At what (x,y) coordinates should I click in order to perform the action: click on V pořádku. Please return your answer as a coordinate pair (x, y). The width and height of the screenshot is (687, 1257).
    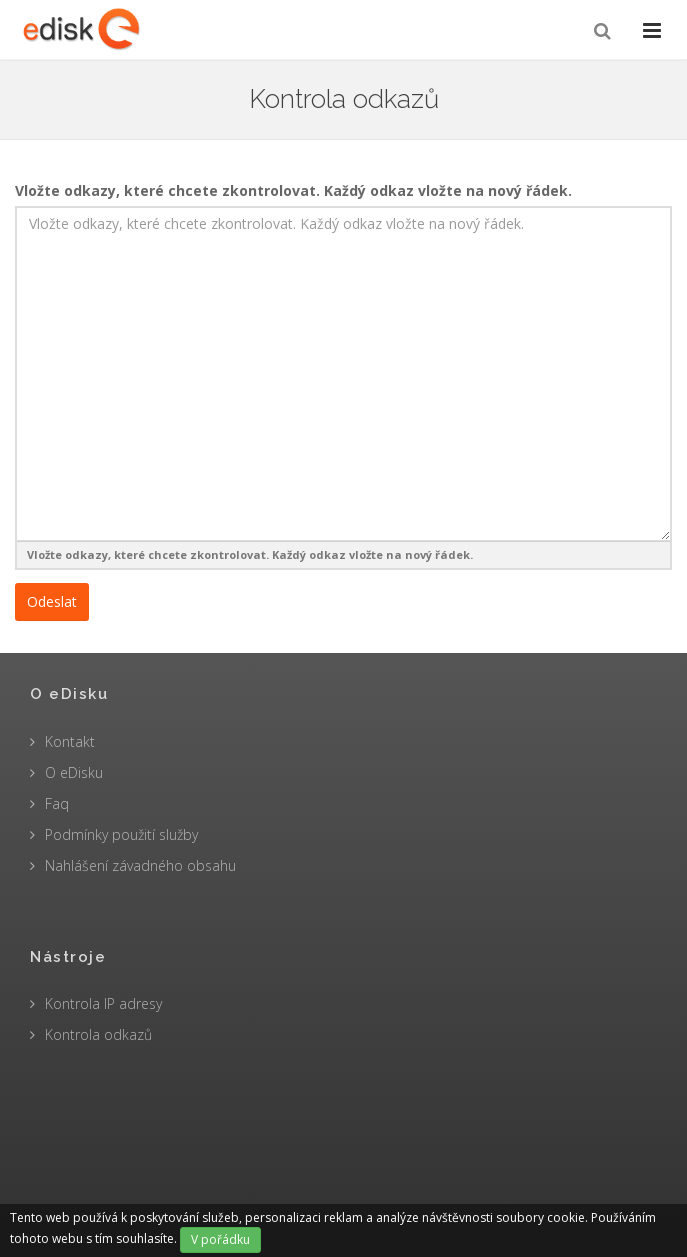
    Looking at the image, I should click on (220, 1239).